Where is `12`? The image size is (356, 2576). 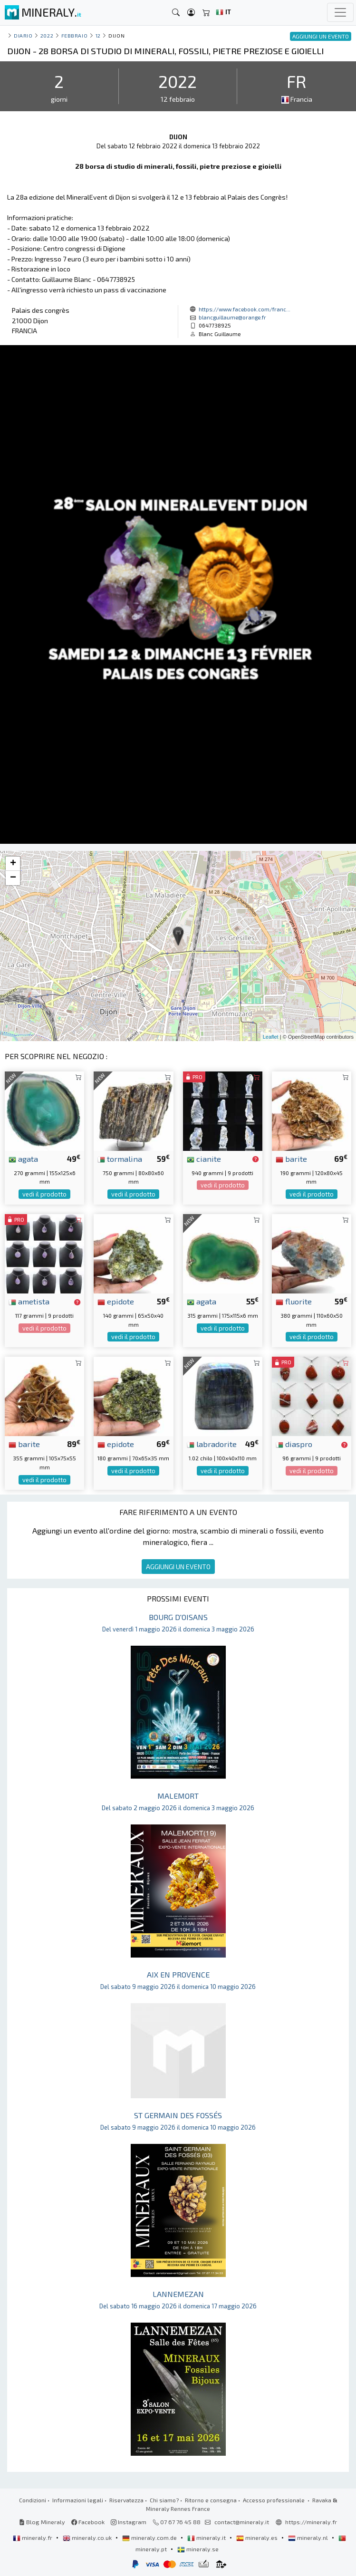 12 is located at coordinates (98, 35).